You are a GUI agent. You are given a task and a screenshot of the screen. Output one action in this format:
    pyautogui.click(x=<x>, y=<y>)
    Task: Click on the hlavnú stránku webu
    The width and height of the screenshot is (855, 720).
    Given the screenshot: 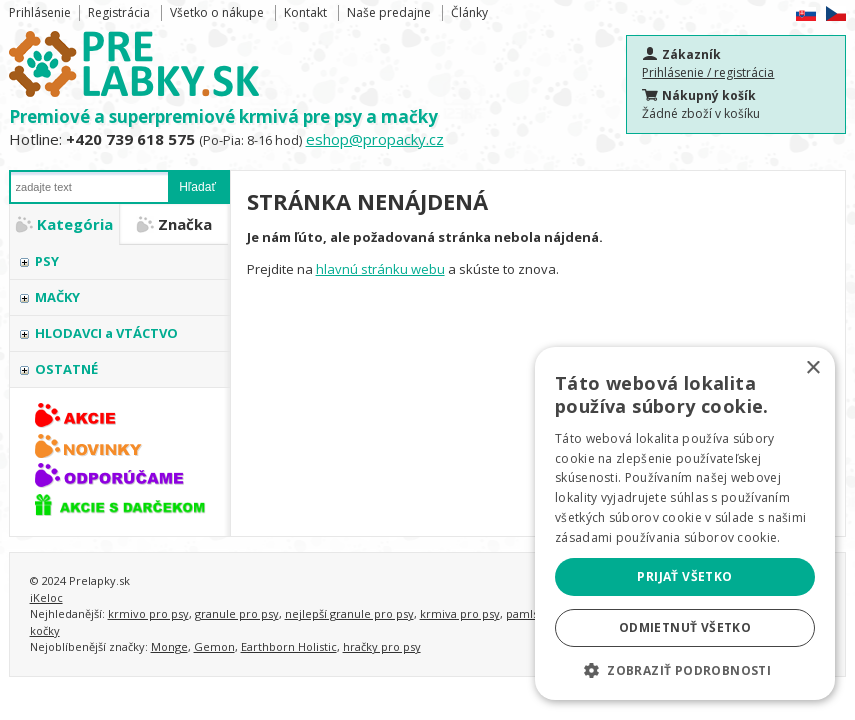 What is the action you would take?
    pyautogui.click(x=380, y=269)
    